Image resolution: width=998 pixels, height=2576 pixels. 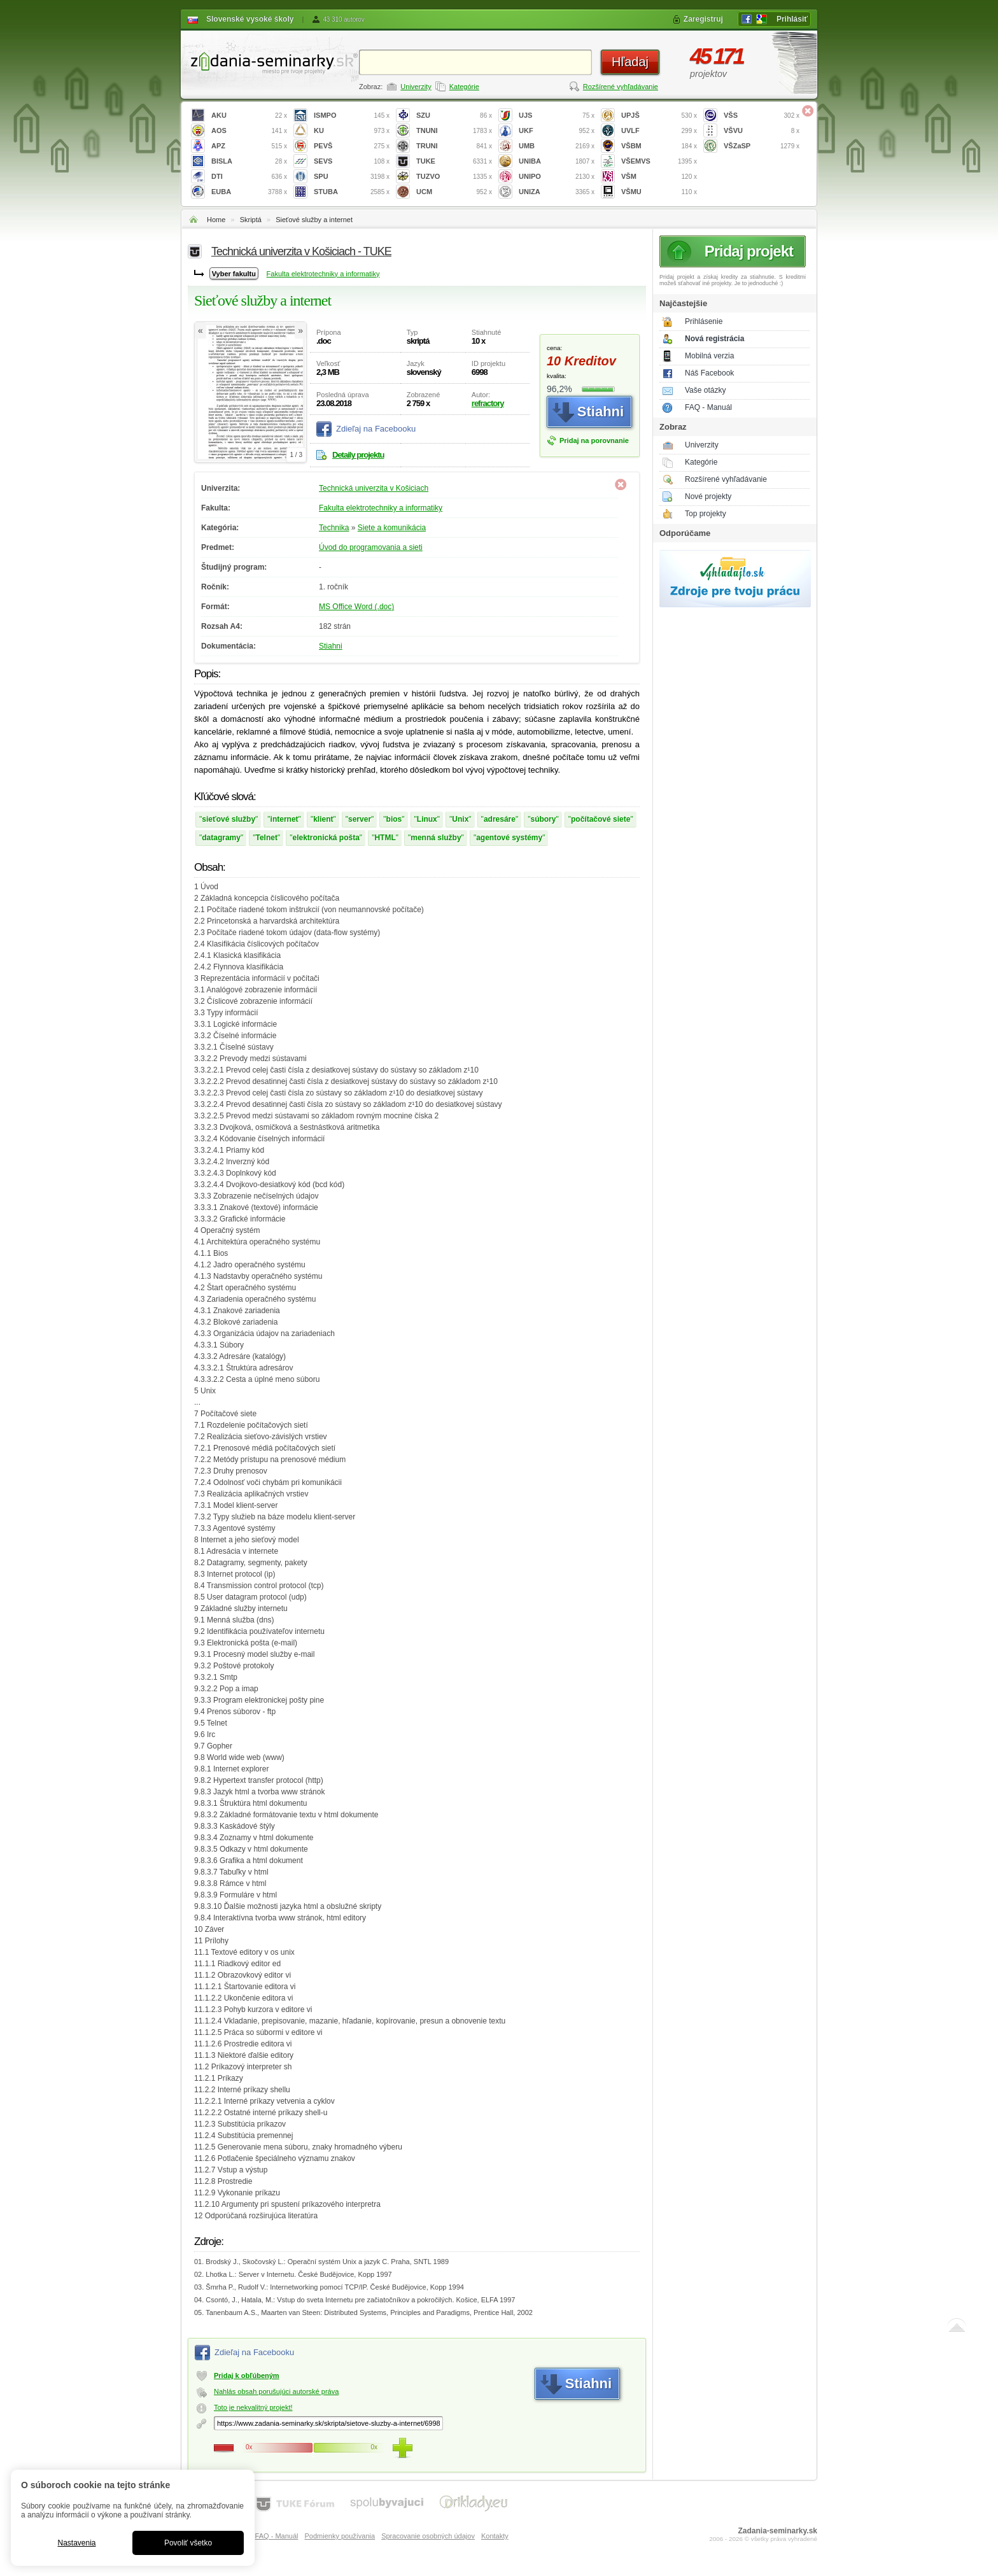 I want to click on UCM, so click(x=454, y=192).